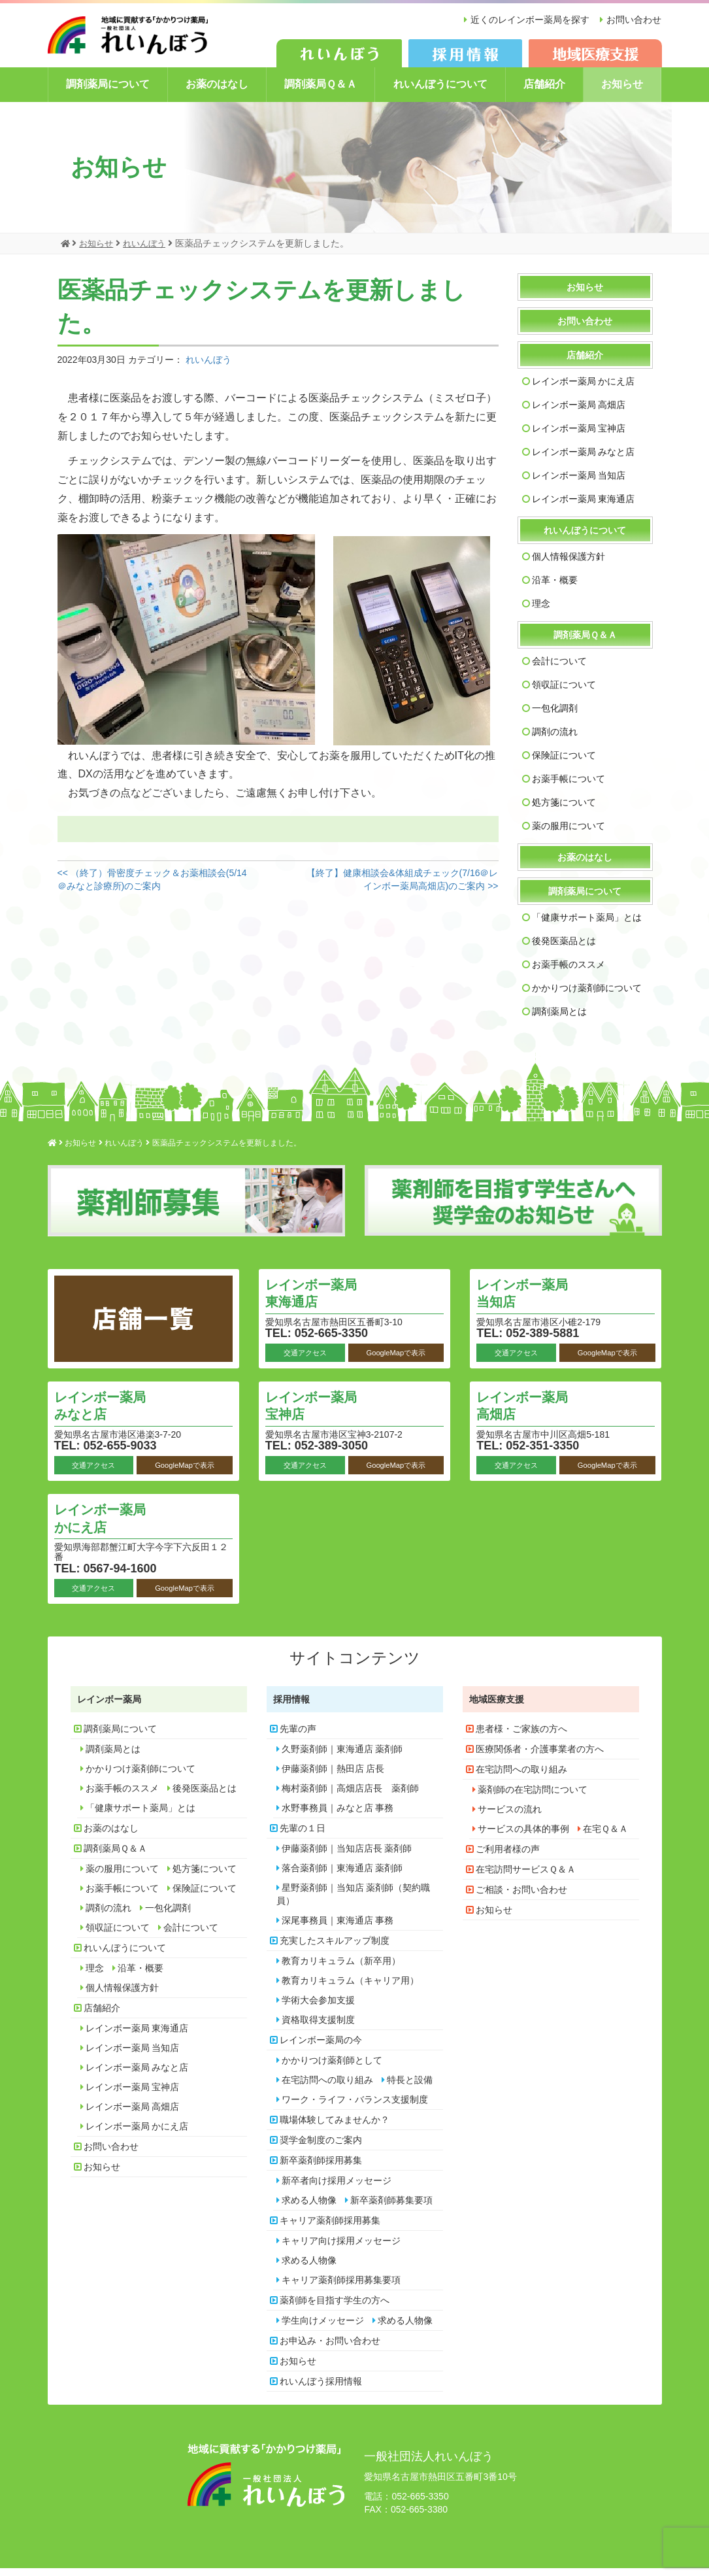 The image size is (709, 2576). I want to click on << （終了）骨密度チェック＆お薬相談会(5/14＠みなと診療所)のご案内, so click(152, 887).